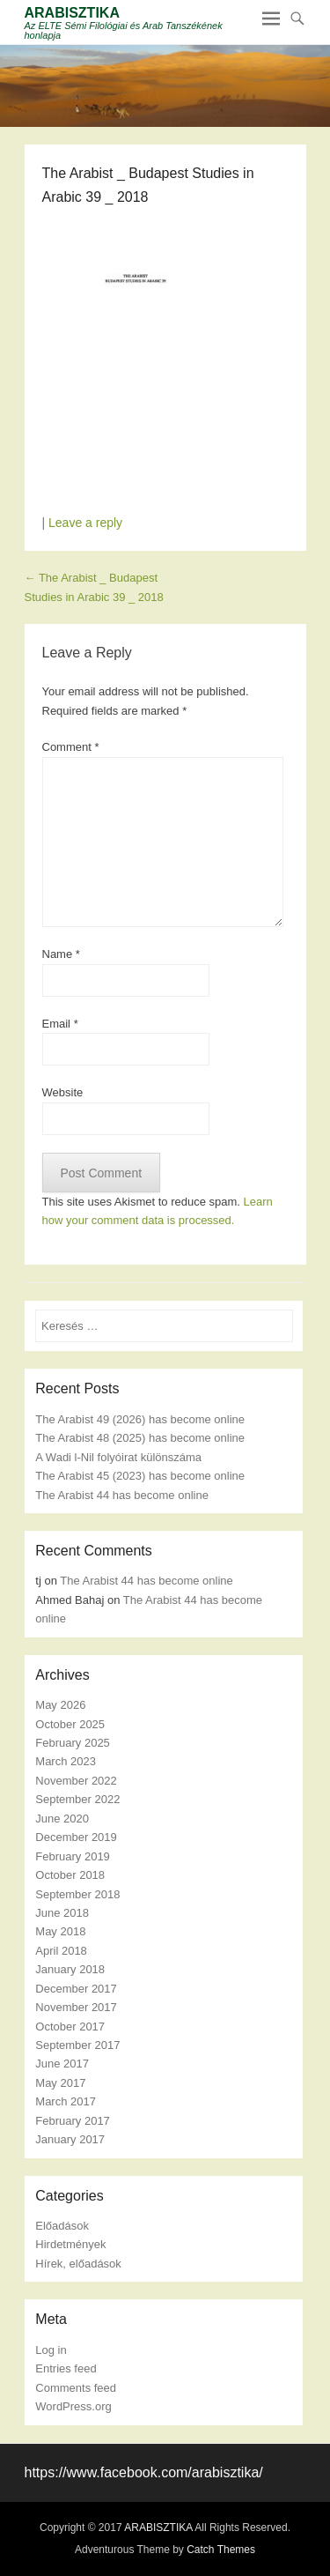  Describe the element at coordinates (70, 2244) in the screenshot. I see `Hirdetmények` at that location.